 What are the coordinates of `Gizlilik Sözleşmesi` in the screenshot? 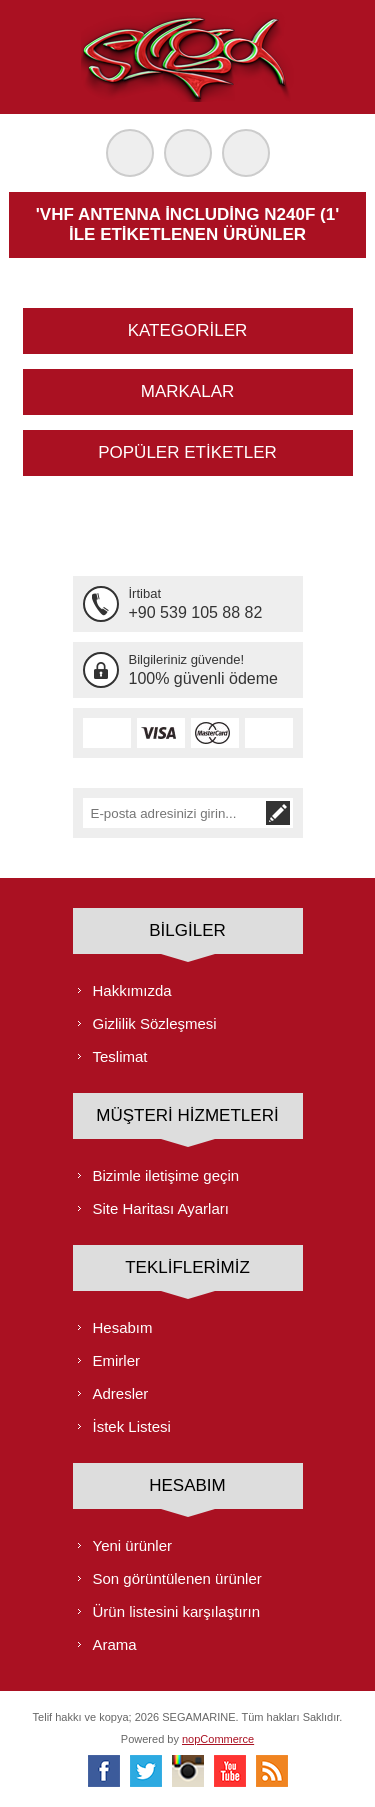 It's located at (155, 1023).